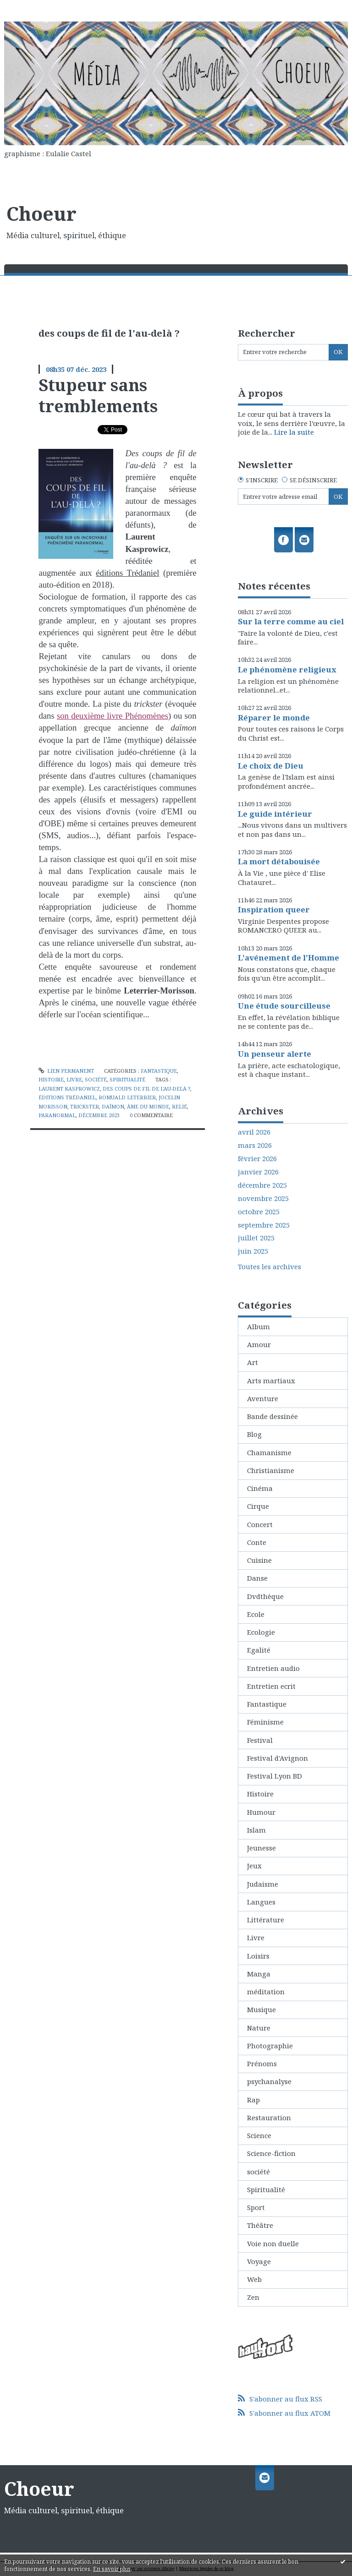  What do you see at coordinates (260, 1524) in the screenshot?
I see `Concert` at bounding box center [260, 1524].